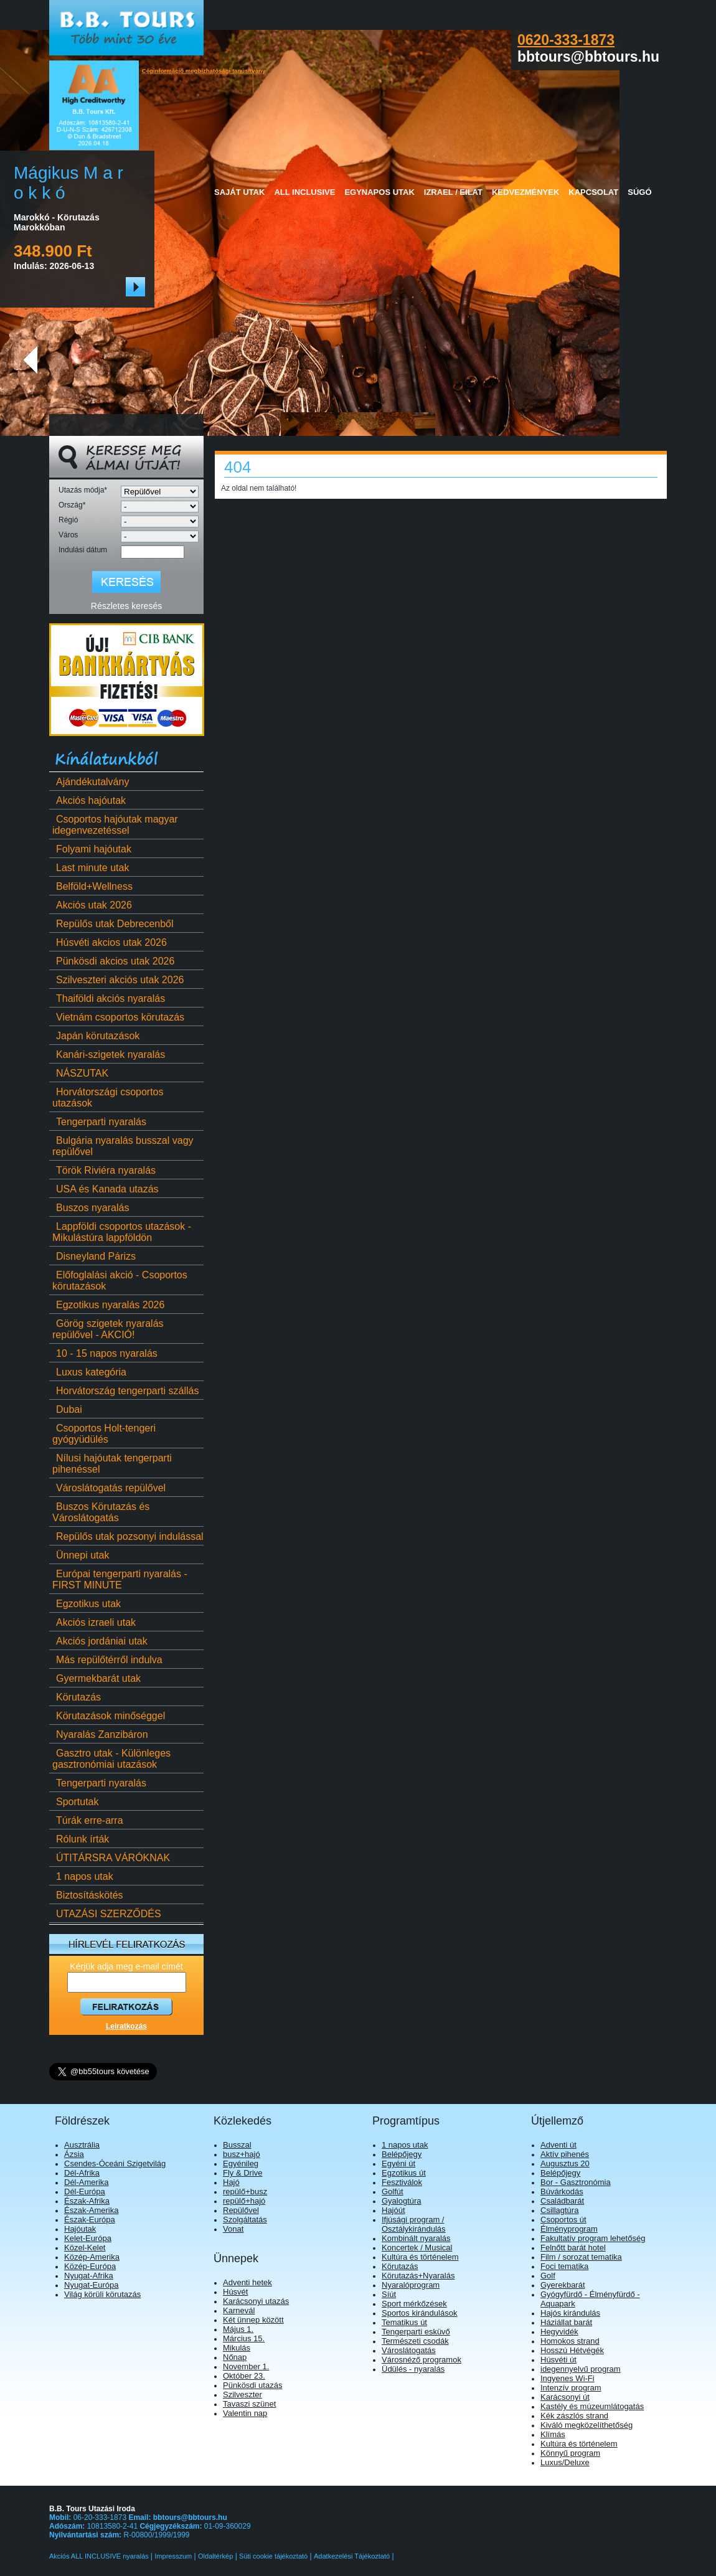 Image resolution: width=716 pixels, height=2576 pixels. Describe the element at coordinates (100, 1734) in the screenshot. I see `Nyaralás Zanzibáron` at that location.